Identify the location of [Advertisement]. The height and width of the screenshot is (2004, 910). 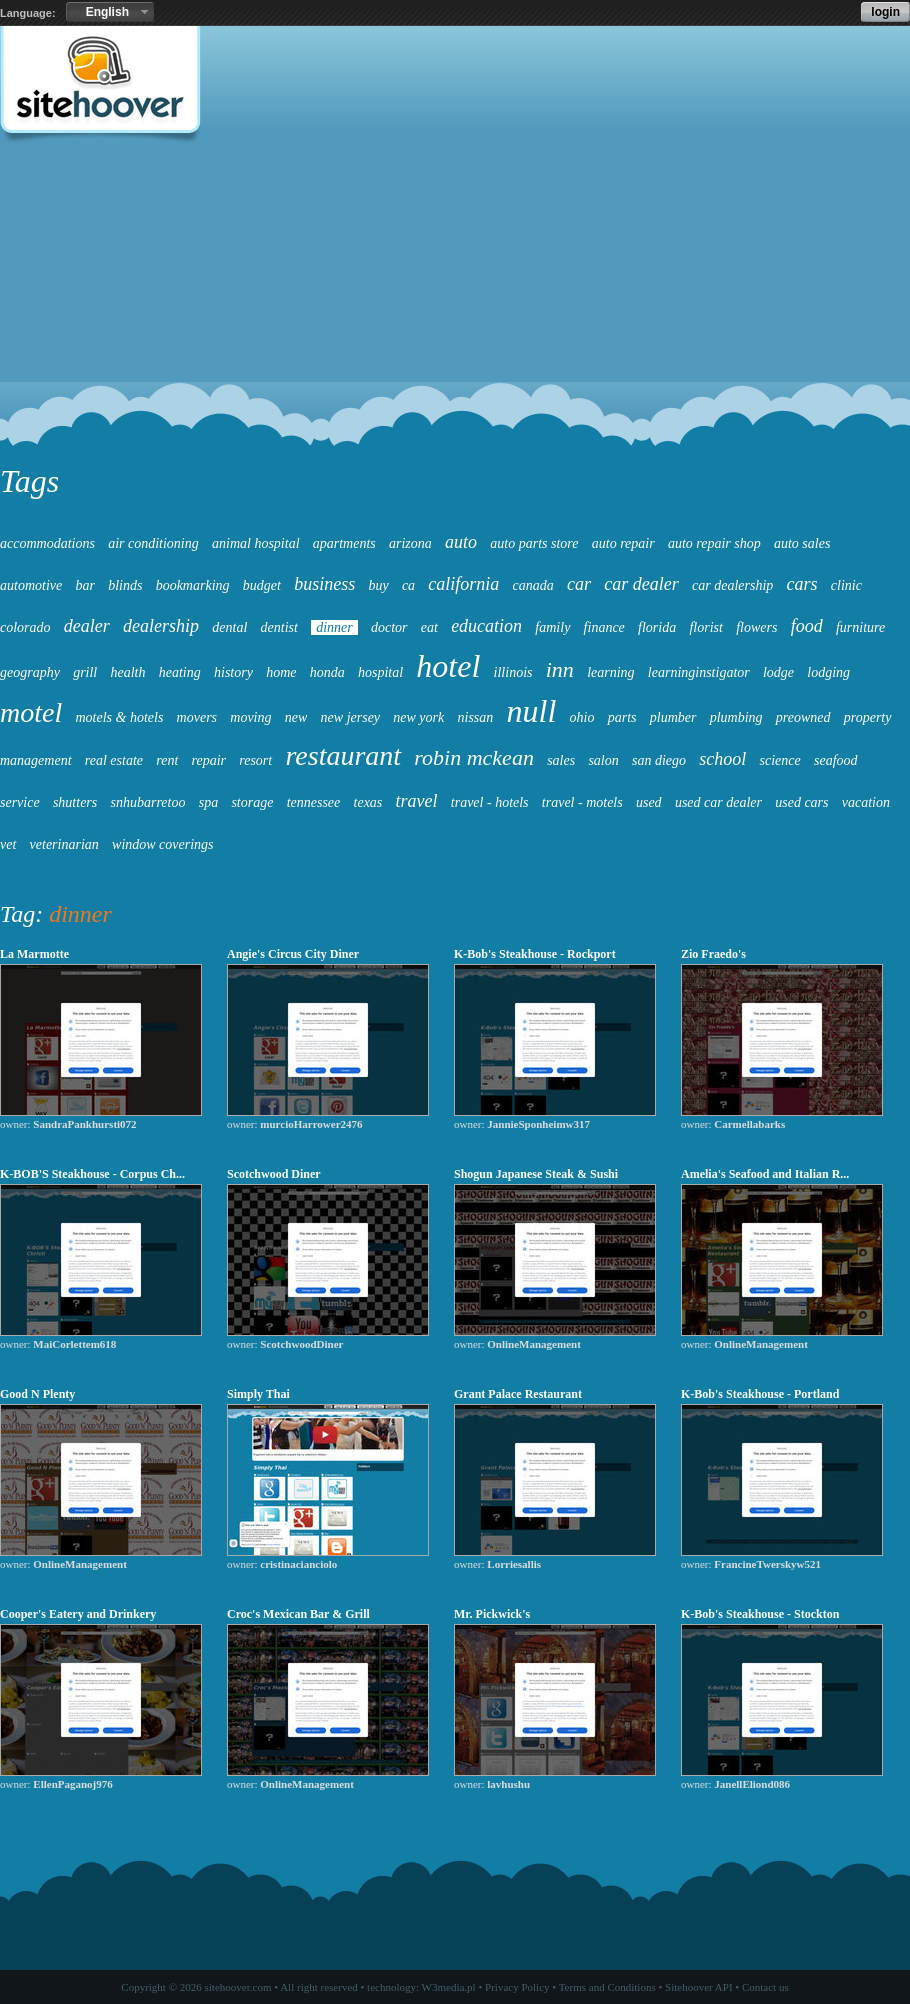
(455, 306).